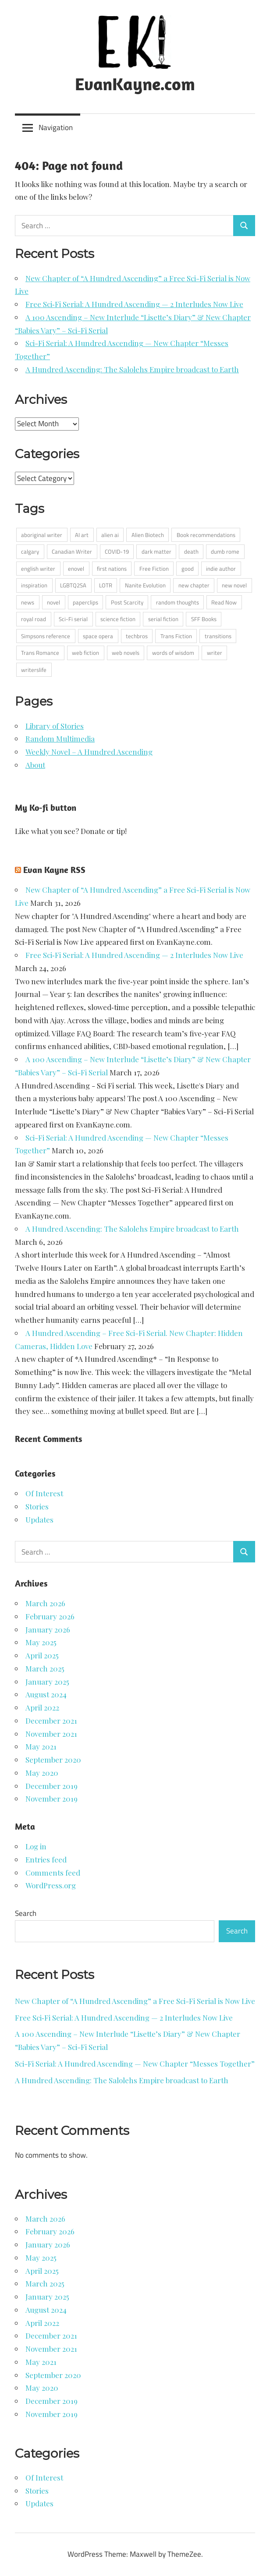 The width and height of the screenshot is (270, 2576). Describe the element at coordinates (82, 534) in the screenshot. I see `AI art [AI art (1 item)]` at that location.